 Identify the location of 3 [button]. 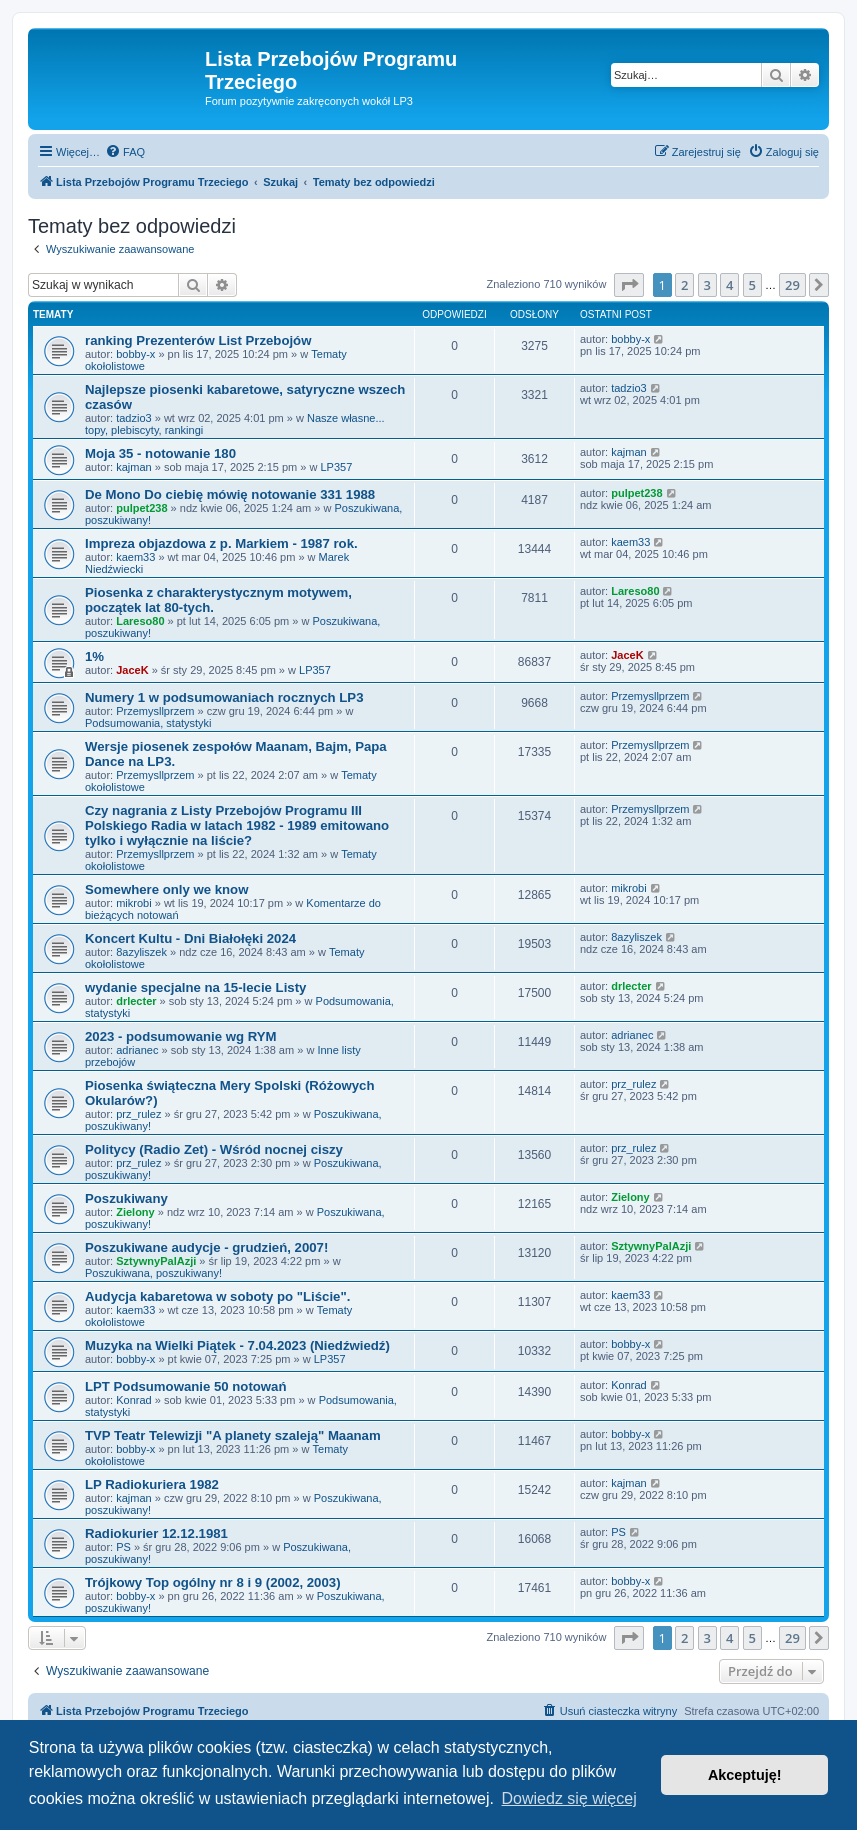
(707, 285).